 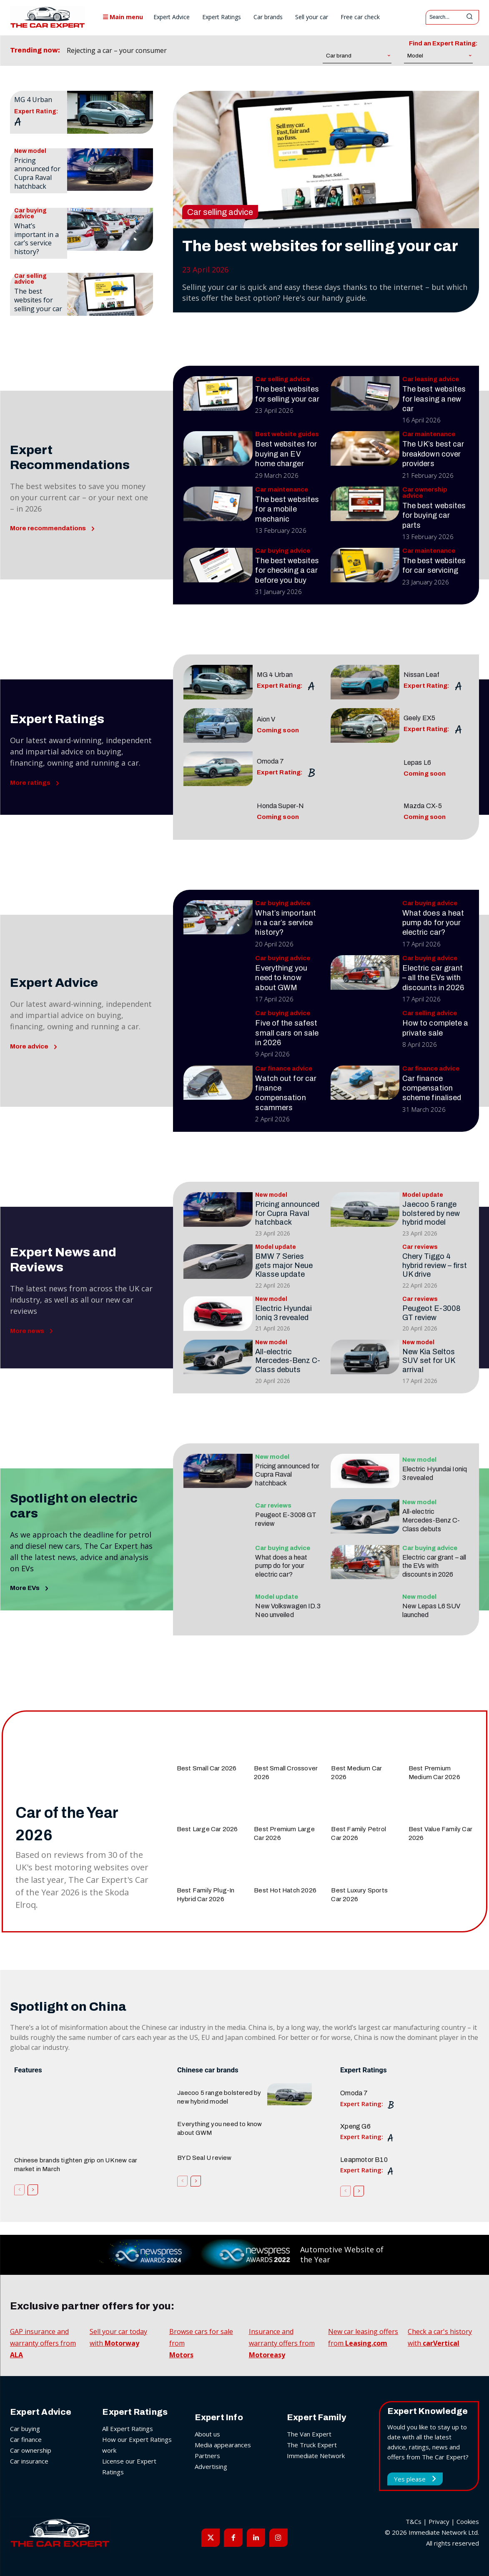 I want to click on Expert Rating:, so click(x=36, y=112).